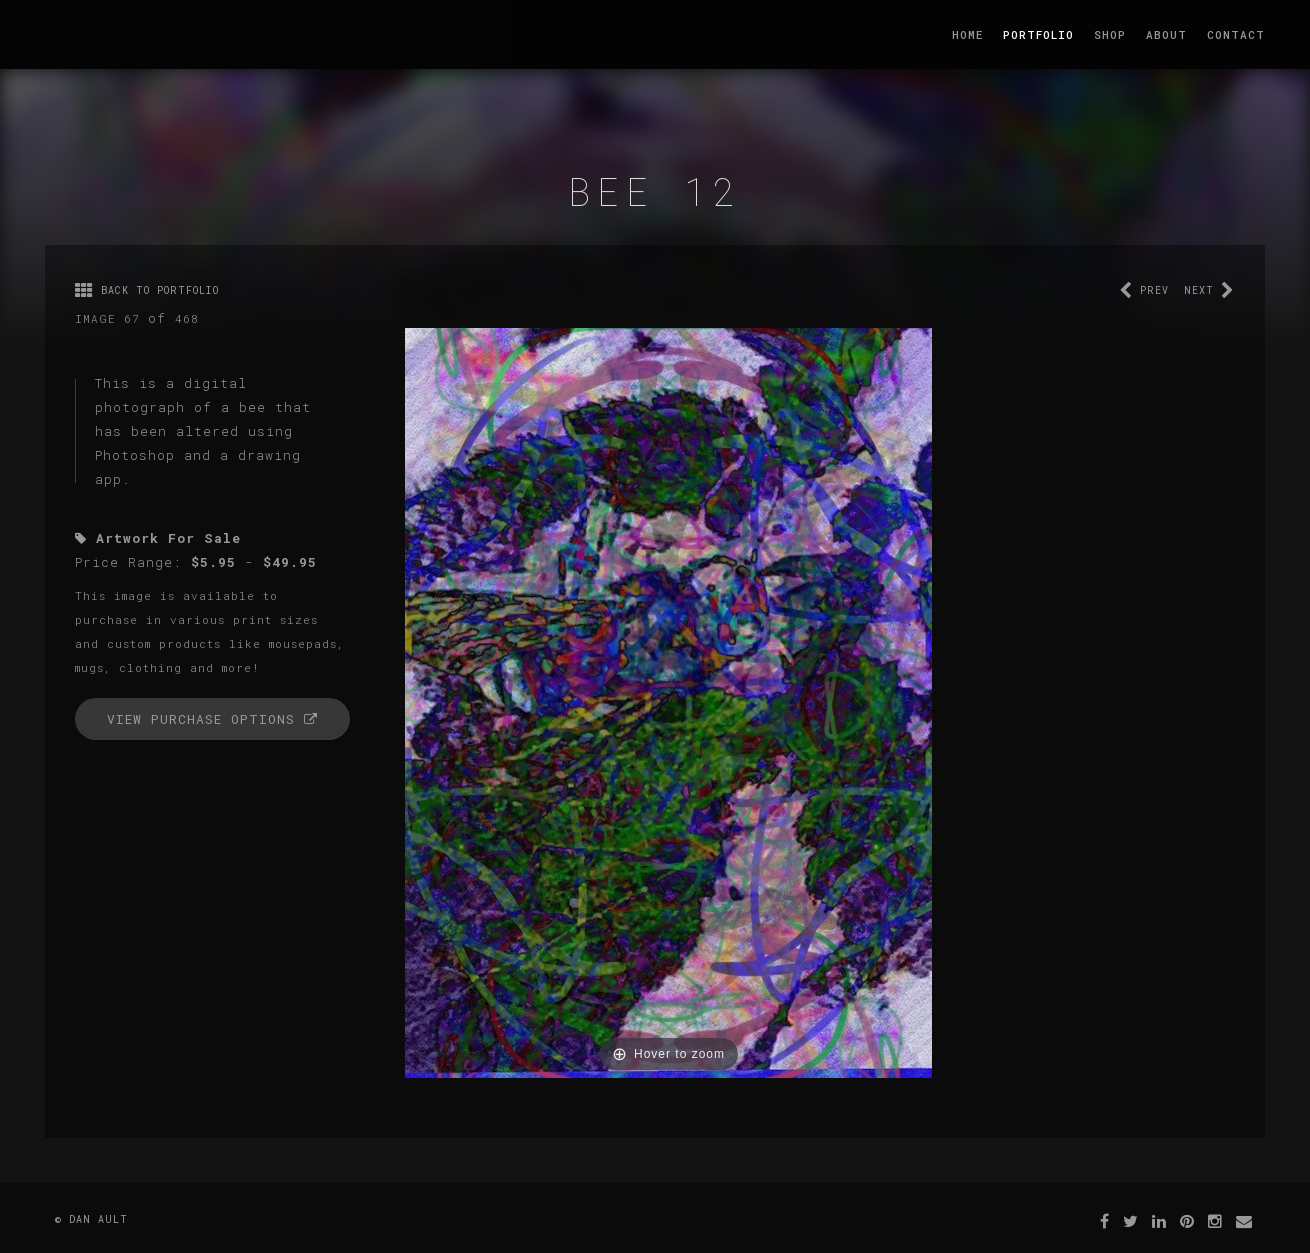 The height and width of the screenshot is (1253, 1310). I want to click on About, so click(1166, 34).